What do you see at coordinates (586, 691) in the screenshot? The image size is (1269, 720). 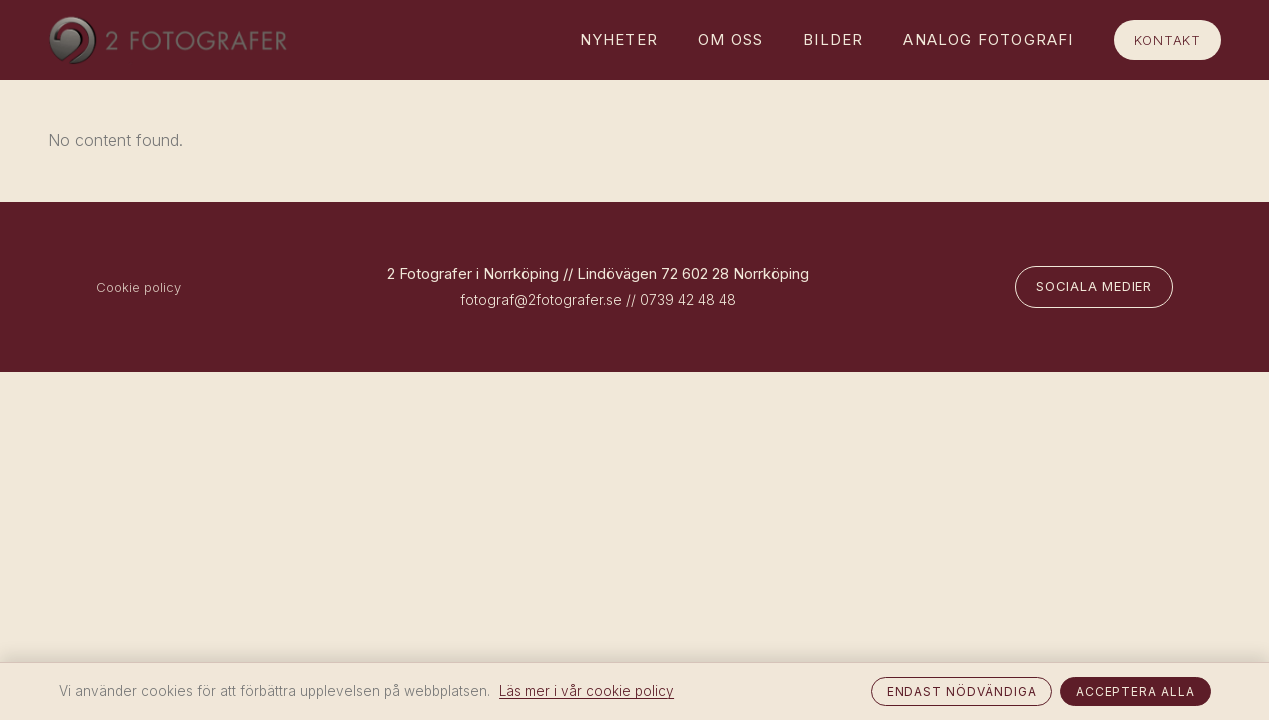 I see `Läs mer i vår cookie policy` at bounding box center [586, 691].